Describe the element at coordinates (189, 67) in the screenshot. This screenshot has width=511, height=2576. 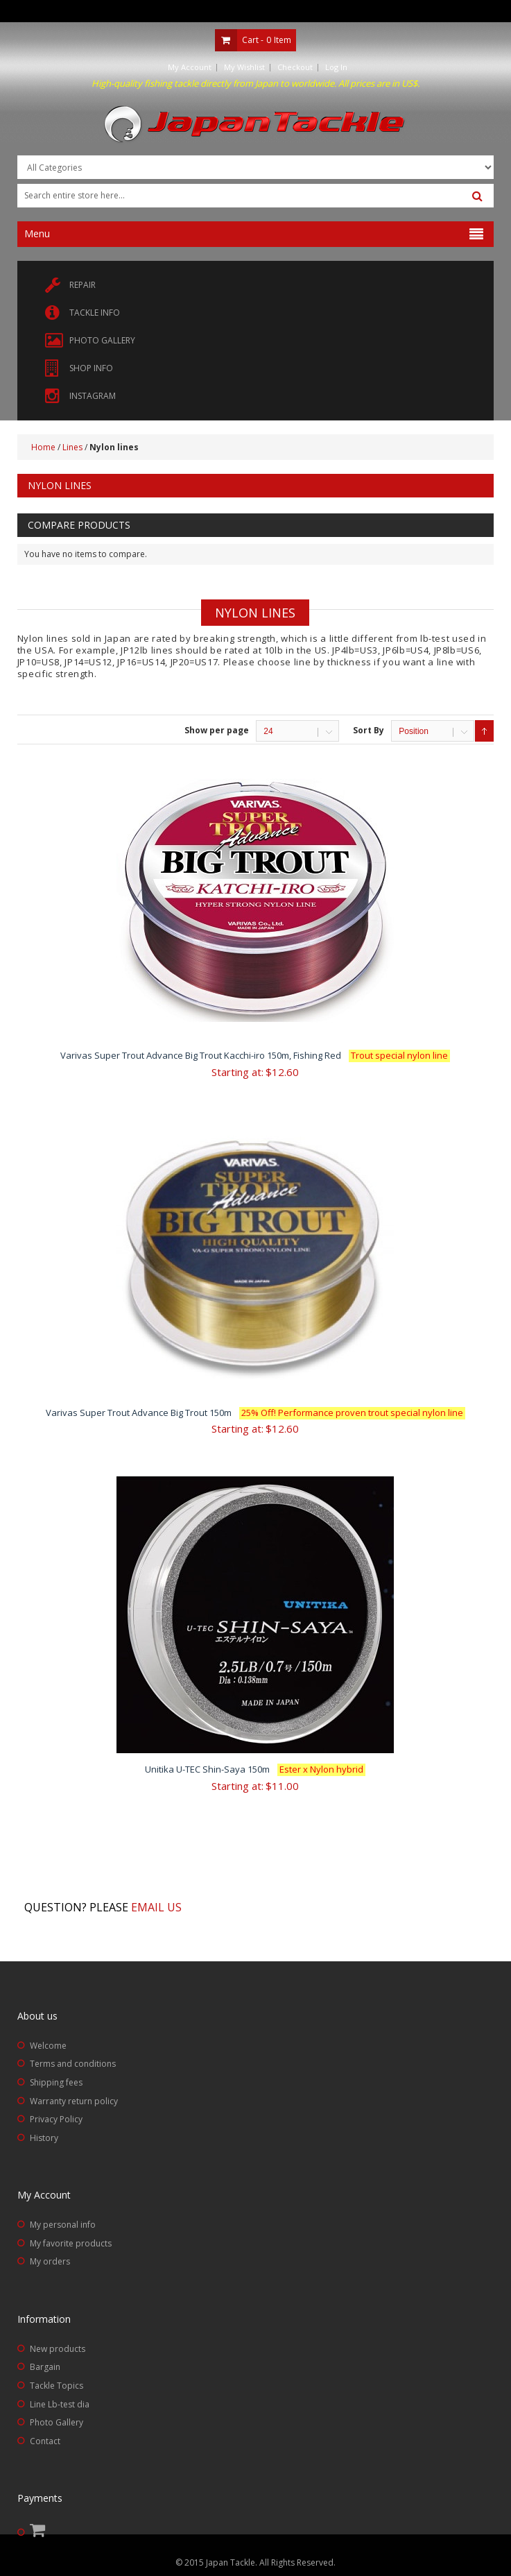
I see `My Account` at that location.